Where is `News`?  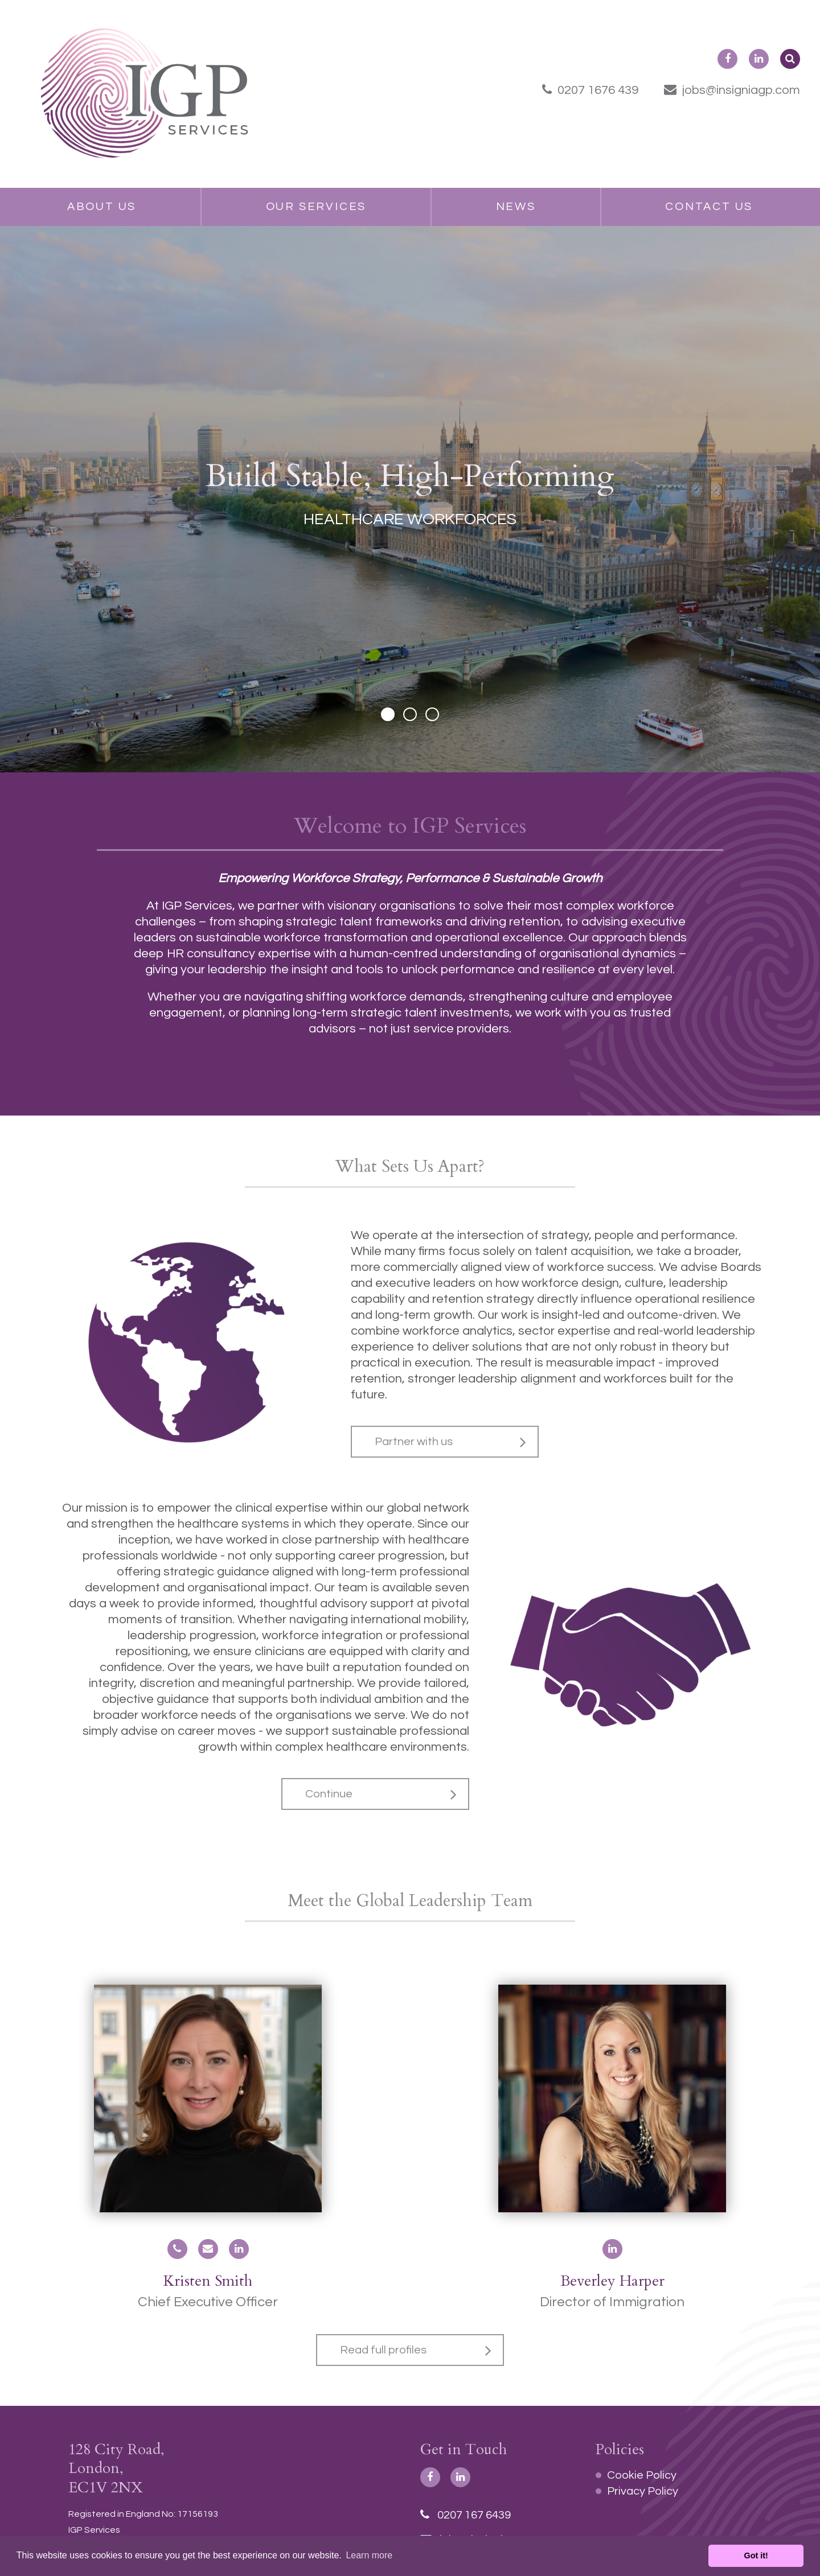
News is located at coordinates (516, 206).